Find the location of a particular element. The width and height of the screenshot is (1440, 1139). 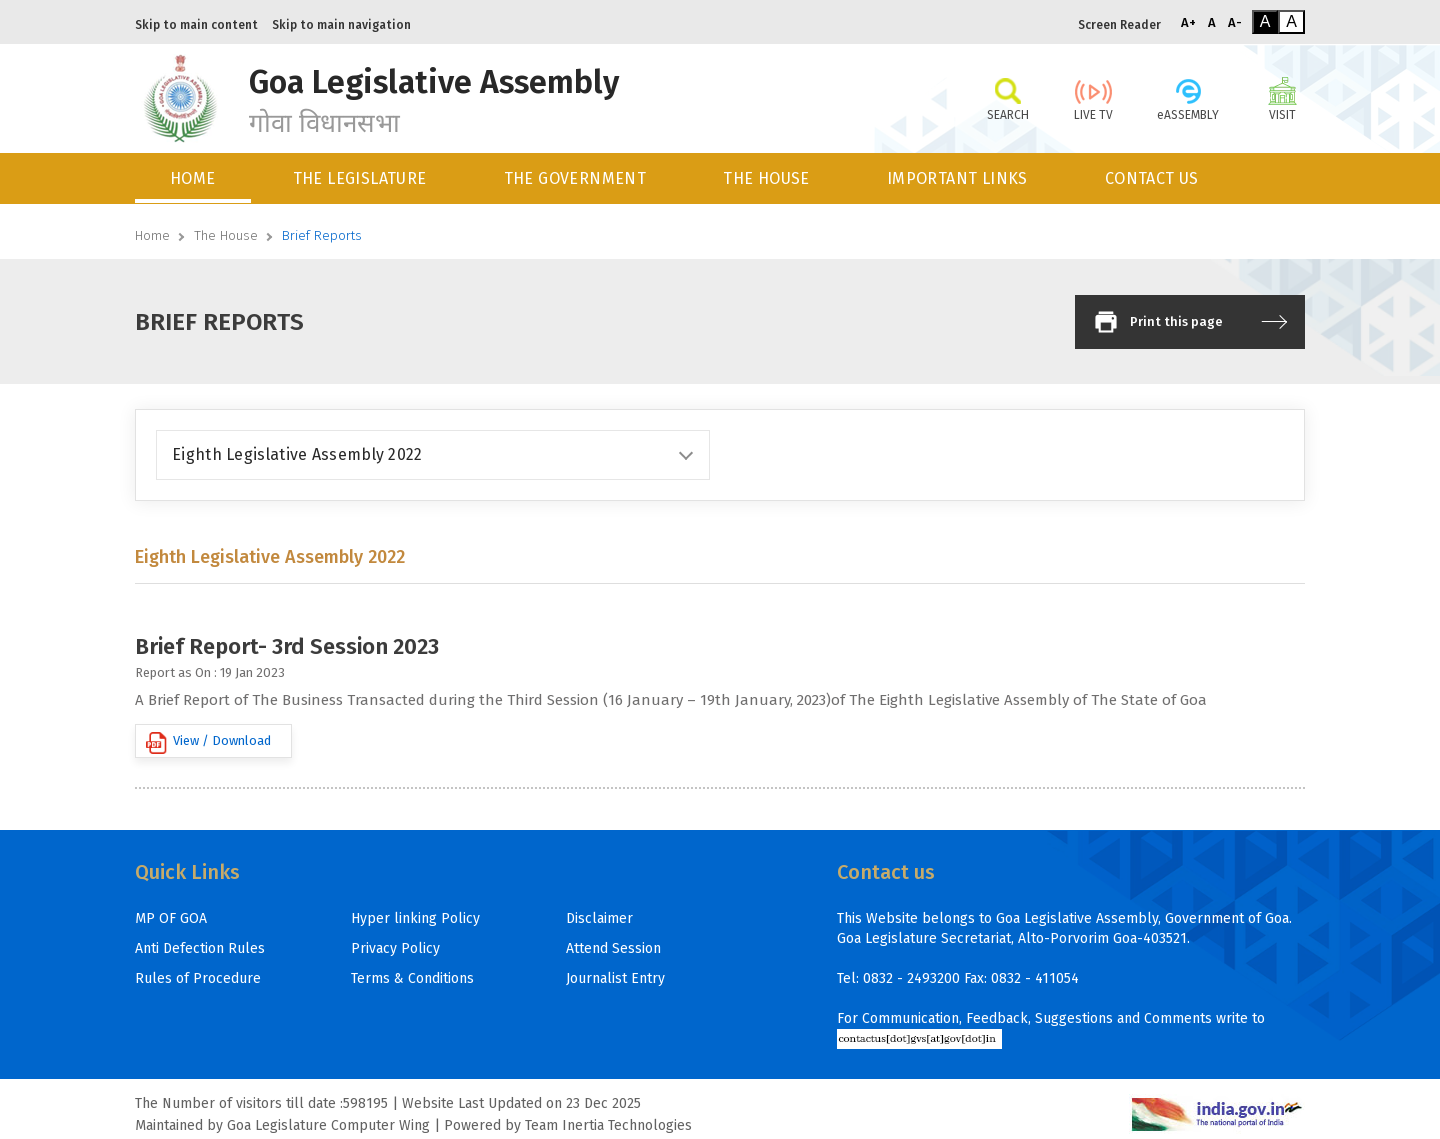

VISIT is located at coordinates (1282, 98).